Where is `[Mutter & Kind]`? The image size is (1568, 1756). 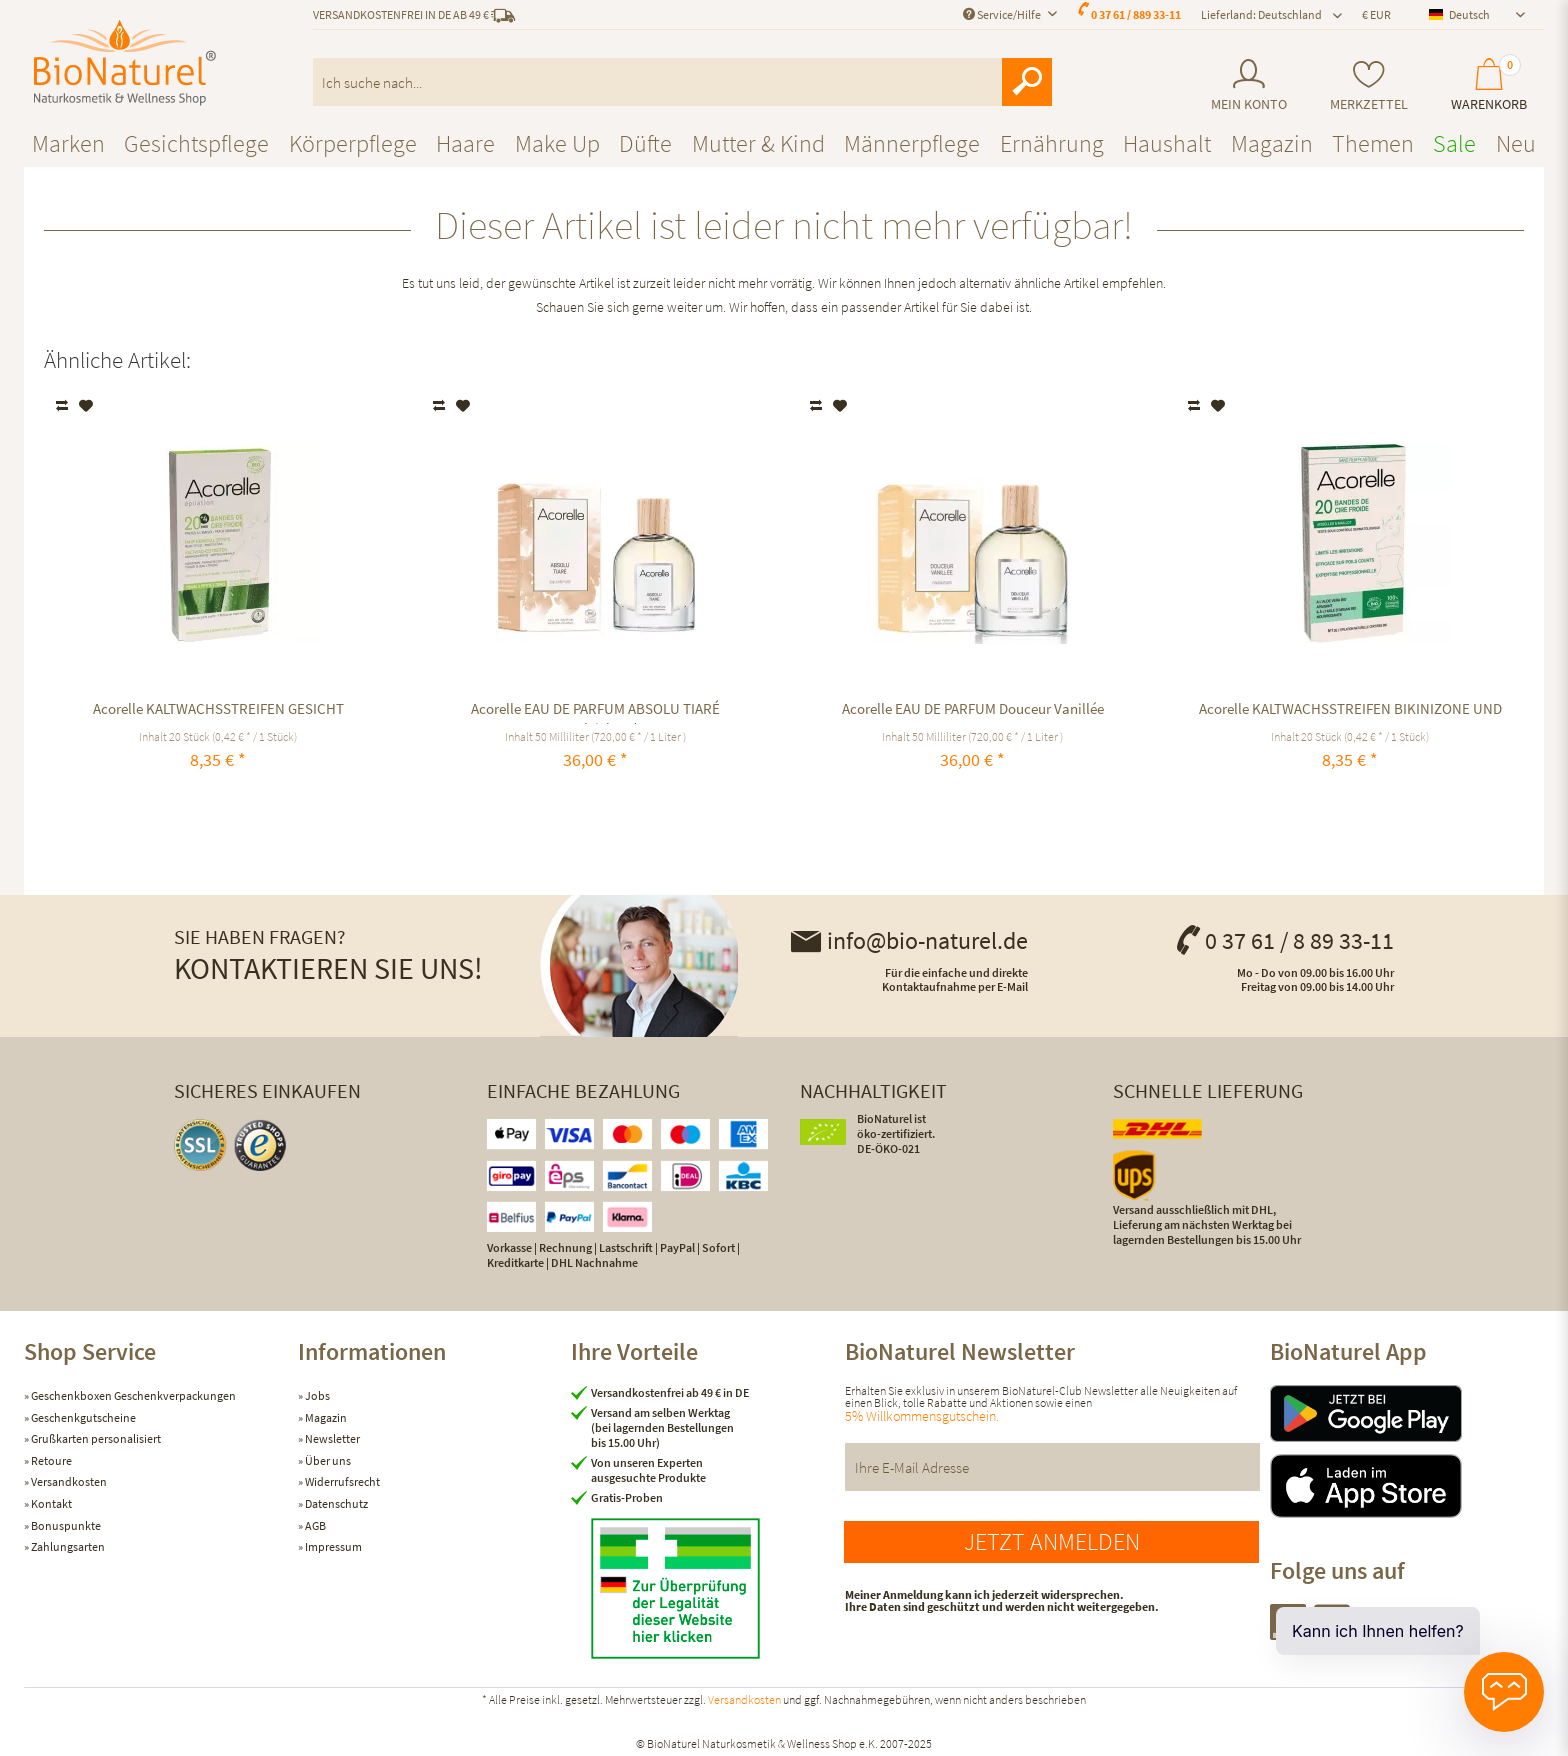
[Mutter & Kind] is located at coordinates (758, 143).